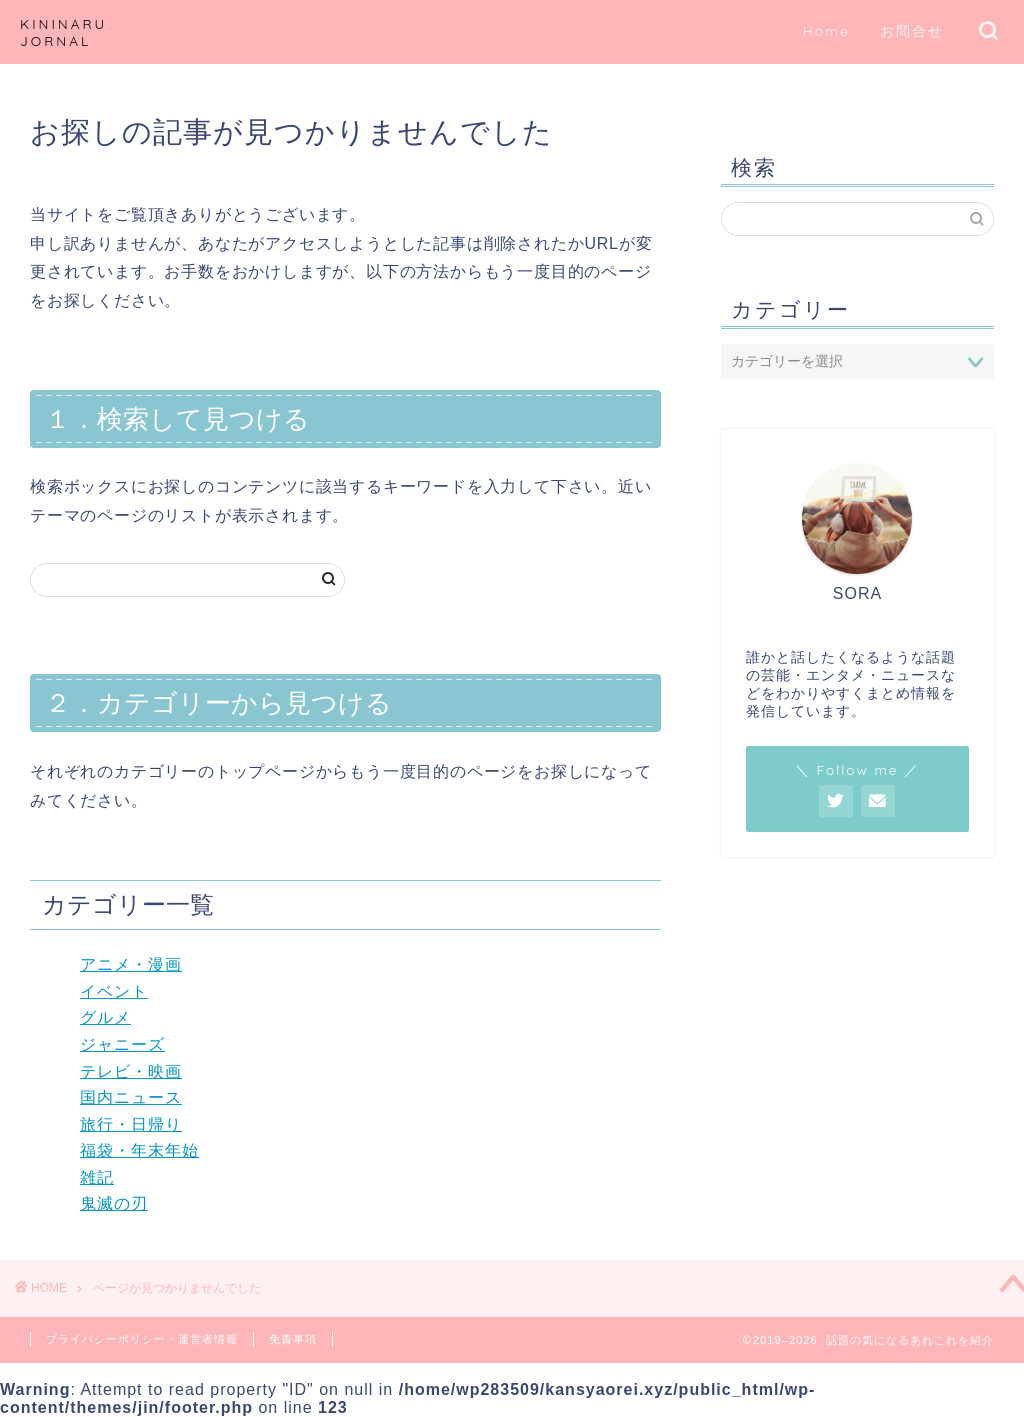  What do you see at coordinates (131, 1071) in the screenshot?
I see `テレビ・映画` at bounding box center [131, 1071].